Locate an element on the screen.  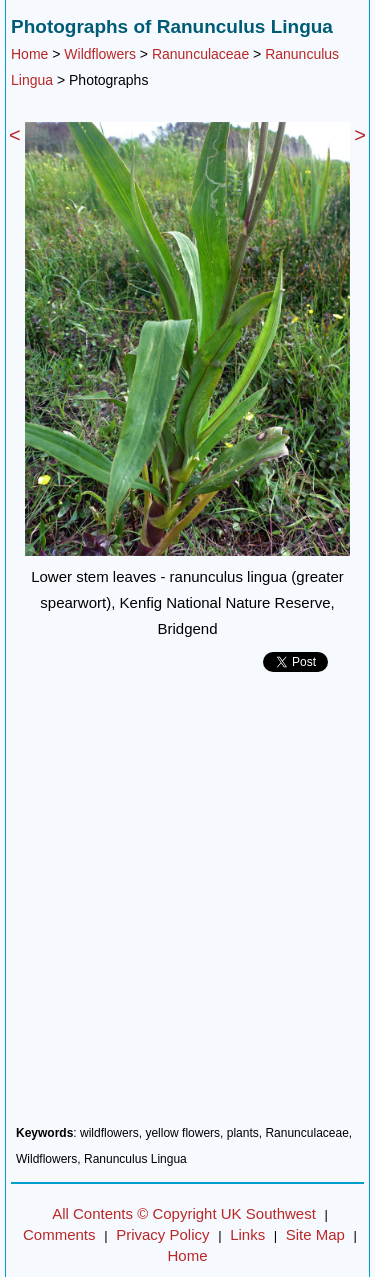
All Contents © Copyright UK Southwest is located at coordinates (184, 1213).